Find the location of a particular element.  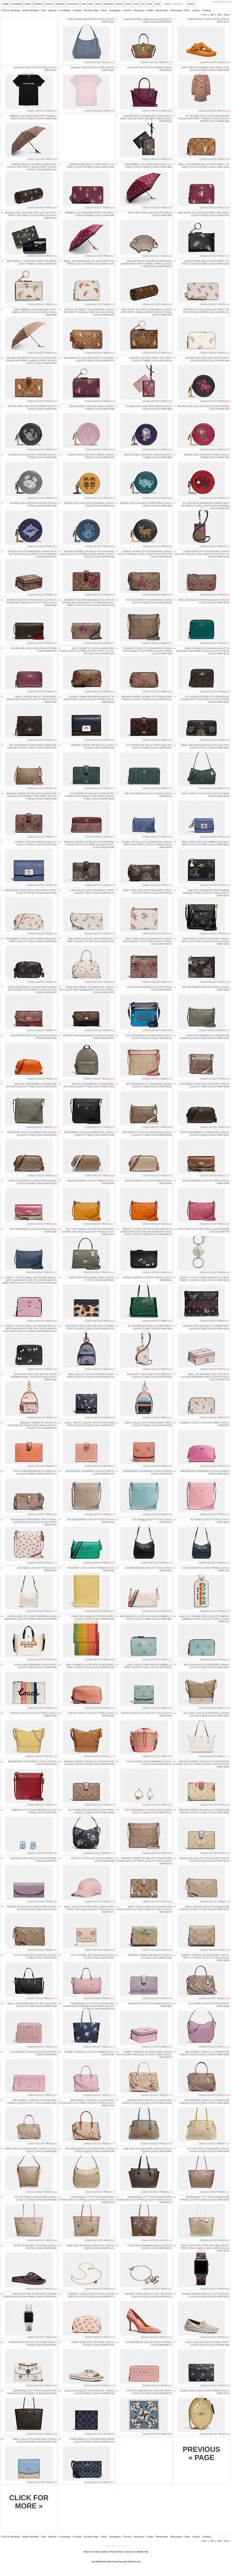

MINI SKINNY ID CASE IN SIGNATURE CANVAS WITH PARTY ANIMALS PRINT (COACH F79930) COACH MSRP:$78 is located at coordinates (146, 312).